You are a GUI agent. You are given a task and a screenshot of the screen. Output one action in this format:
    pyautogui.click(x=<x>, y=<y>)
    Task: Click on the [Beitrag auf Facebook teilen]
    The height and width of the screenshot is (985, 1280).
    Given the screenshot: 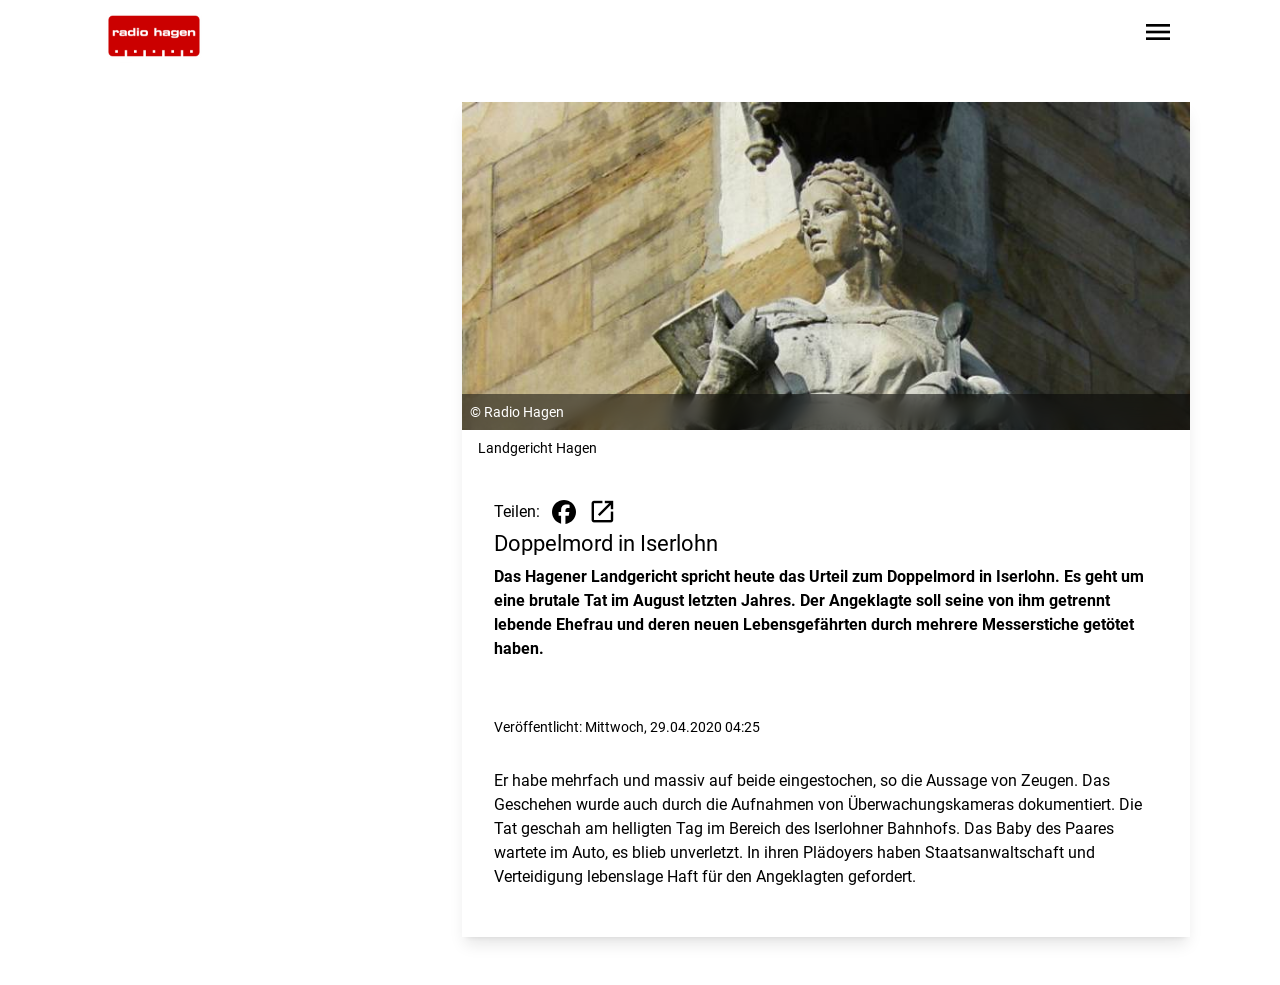 What is the action you would take?
    pyautogui.click(x=564, y=512)
    